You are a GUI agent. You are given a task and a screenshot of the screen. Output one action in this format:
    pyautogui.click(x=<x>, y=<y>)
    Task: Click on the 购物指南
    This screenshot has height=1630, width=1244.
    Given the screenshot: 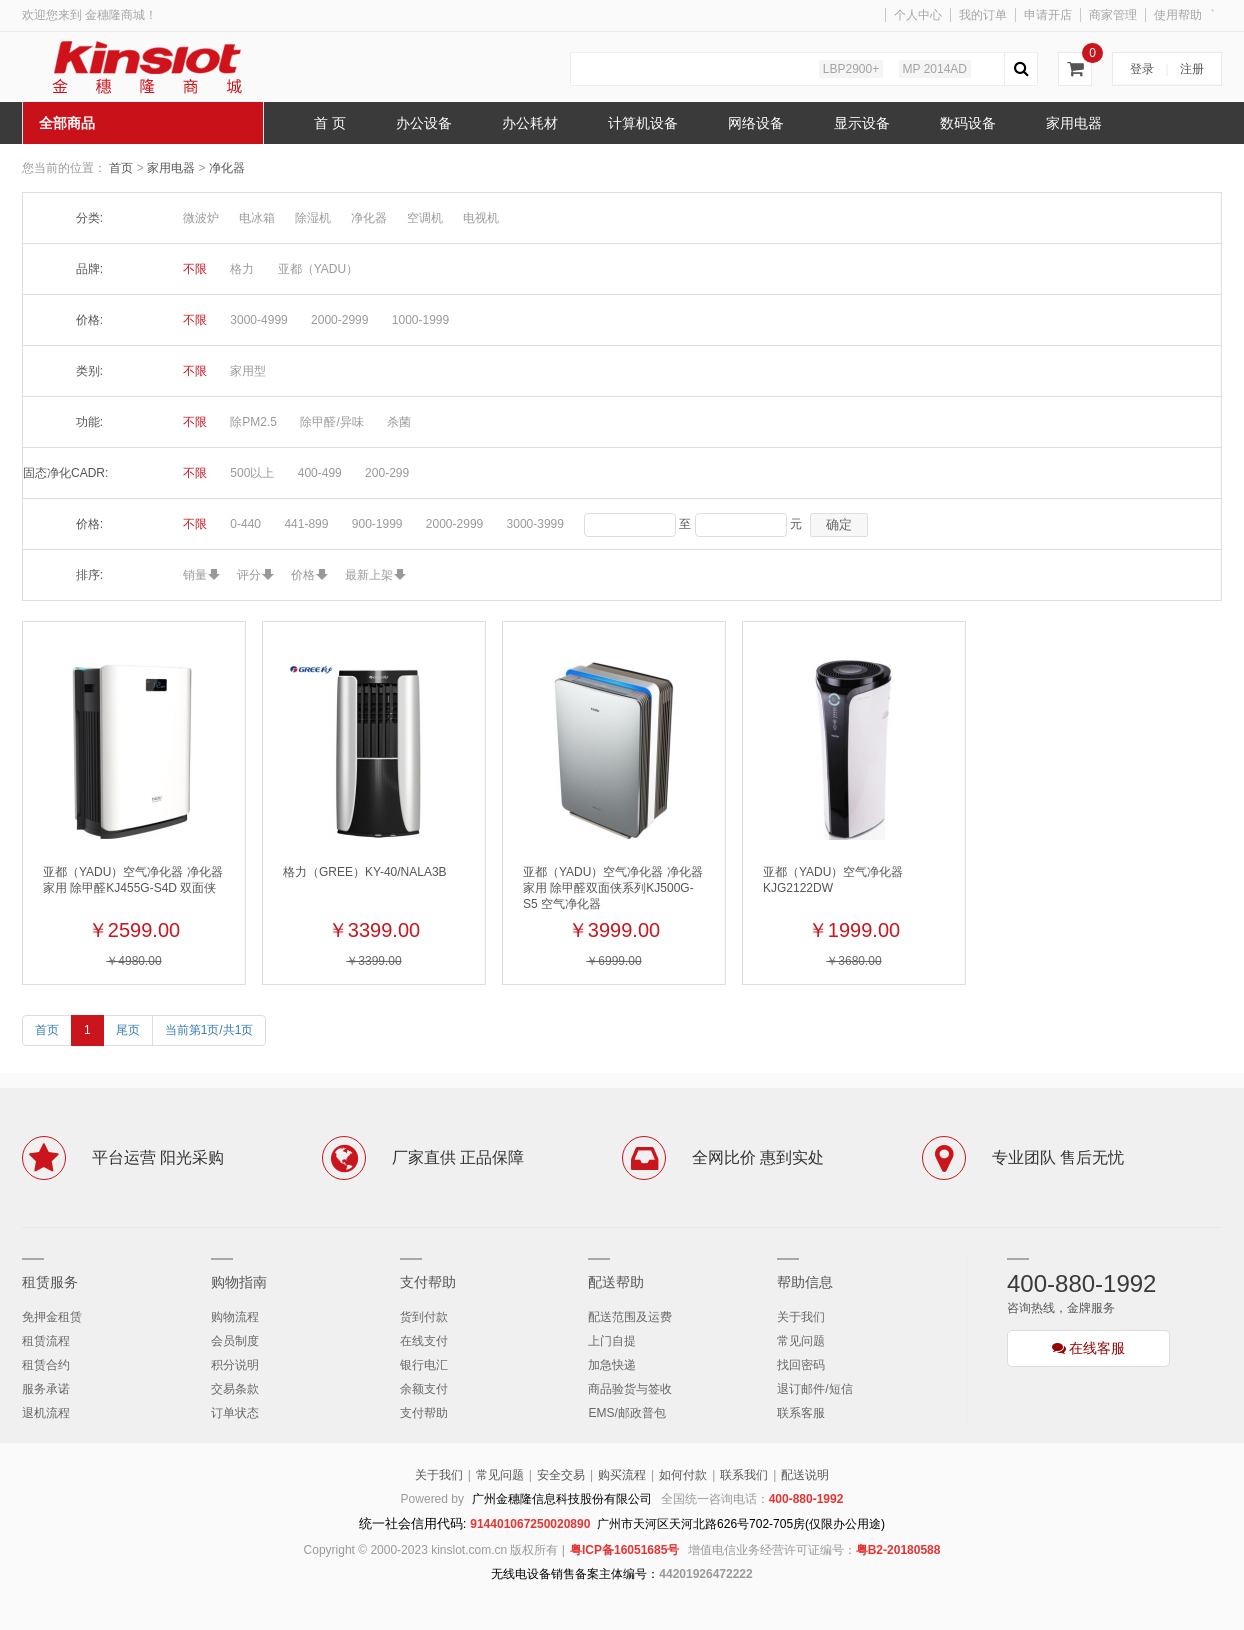 What is the action you would take?
    pyautogui.click(x=239, y=1282)
    